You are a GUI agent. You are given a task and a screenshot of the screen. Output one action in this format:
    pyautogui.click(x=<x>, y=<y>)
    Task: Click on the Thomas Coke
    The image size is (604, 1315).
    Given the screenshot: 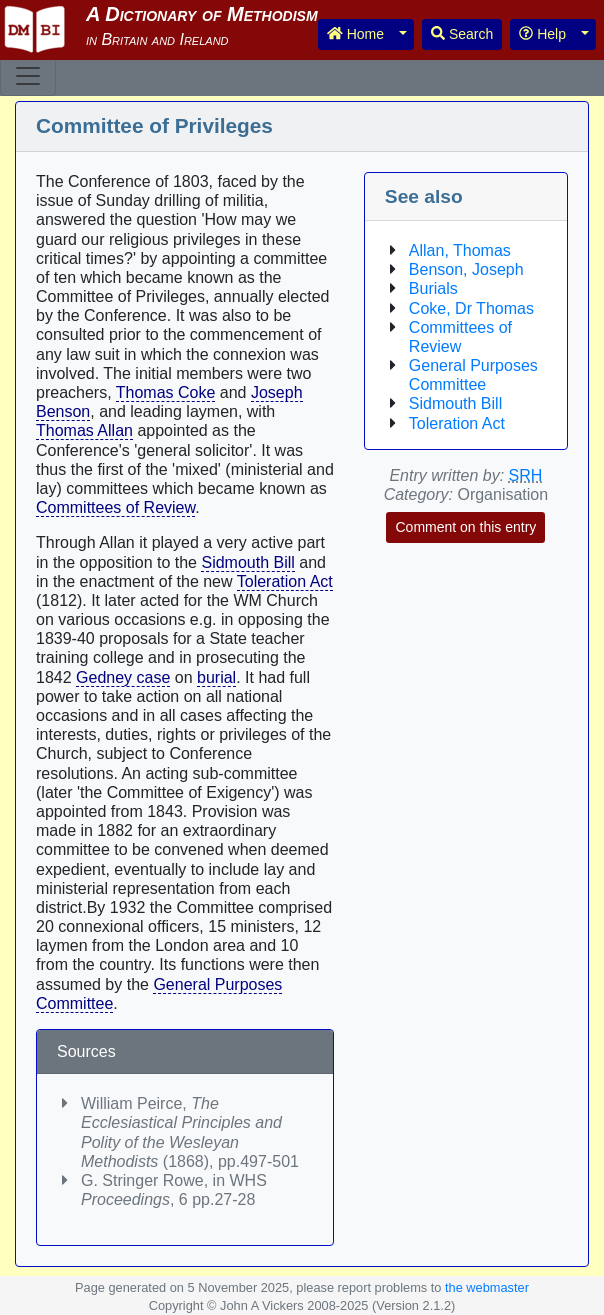 What is the action you would take?
    pyautogui.click(x=166, y=392)
    